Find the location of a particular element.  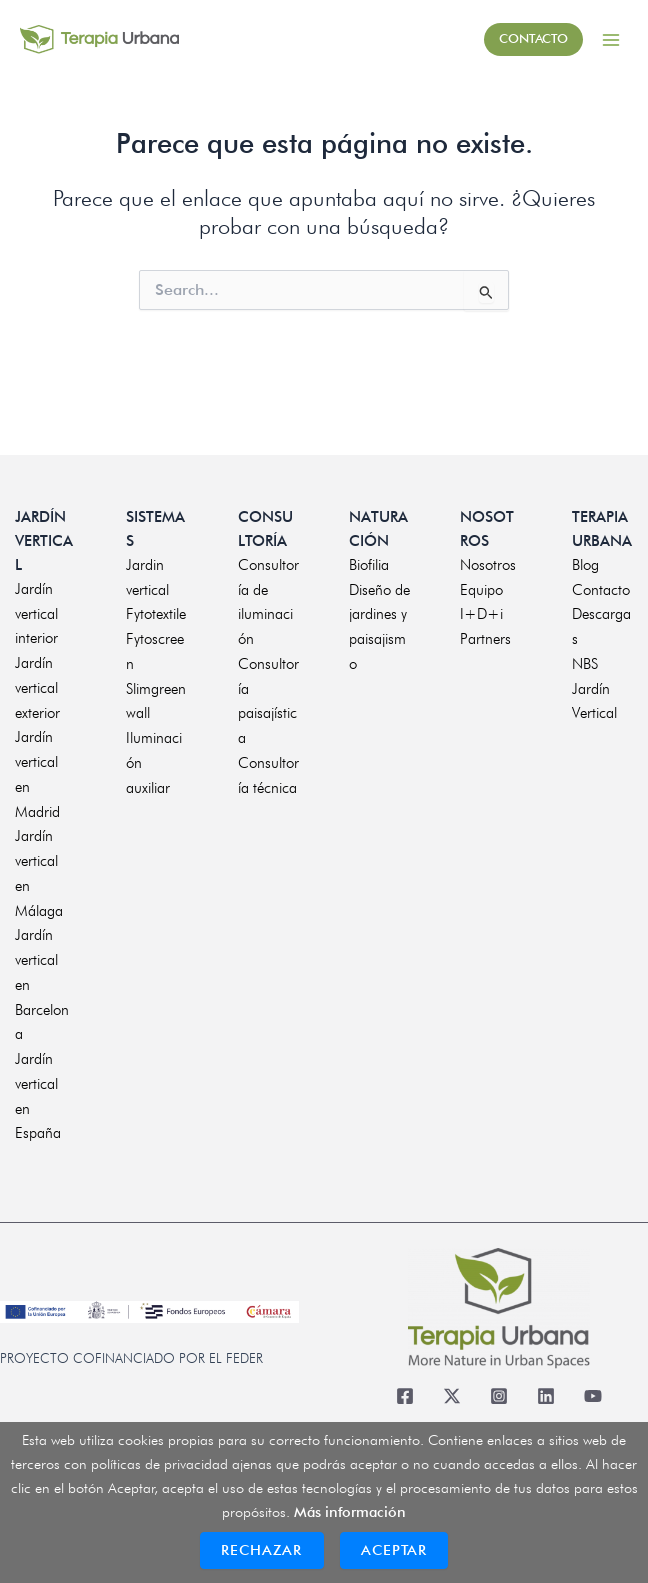

Partners is located at coordinates (485, 639).